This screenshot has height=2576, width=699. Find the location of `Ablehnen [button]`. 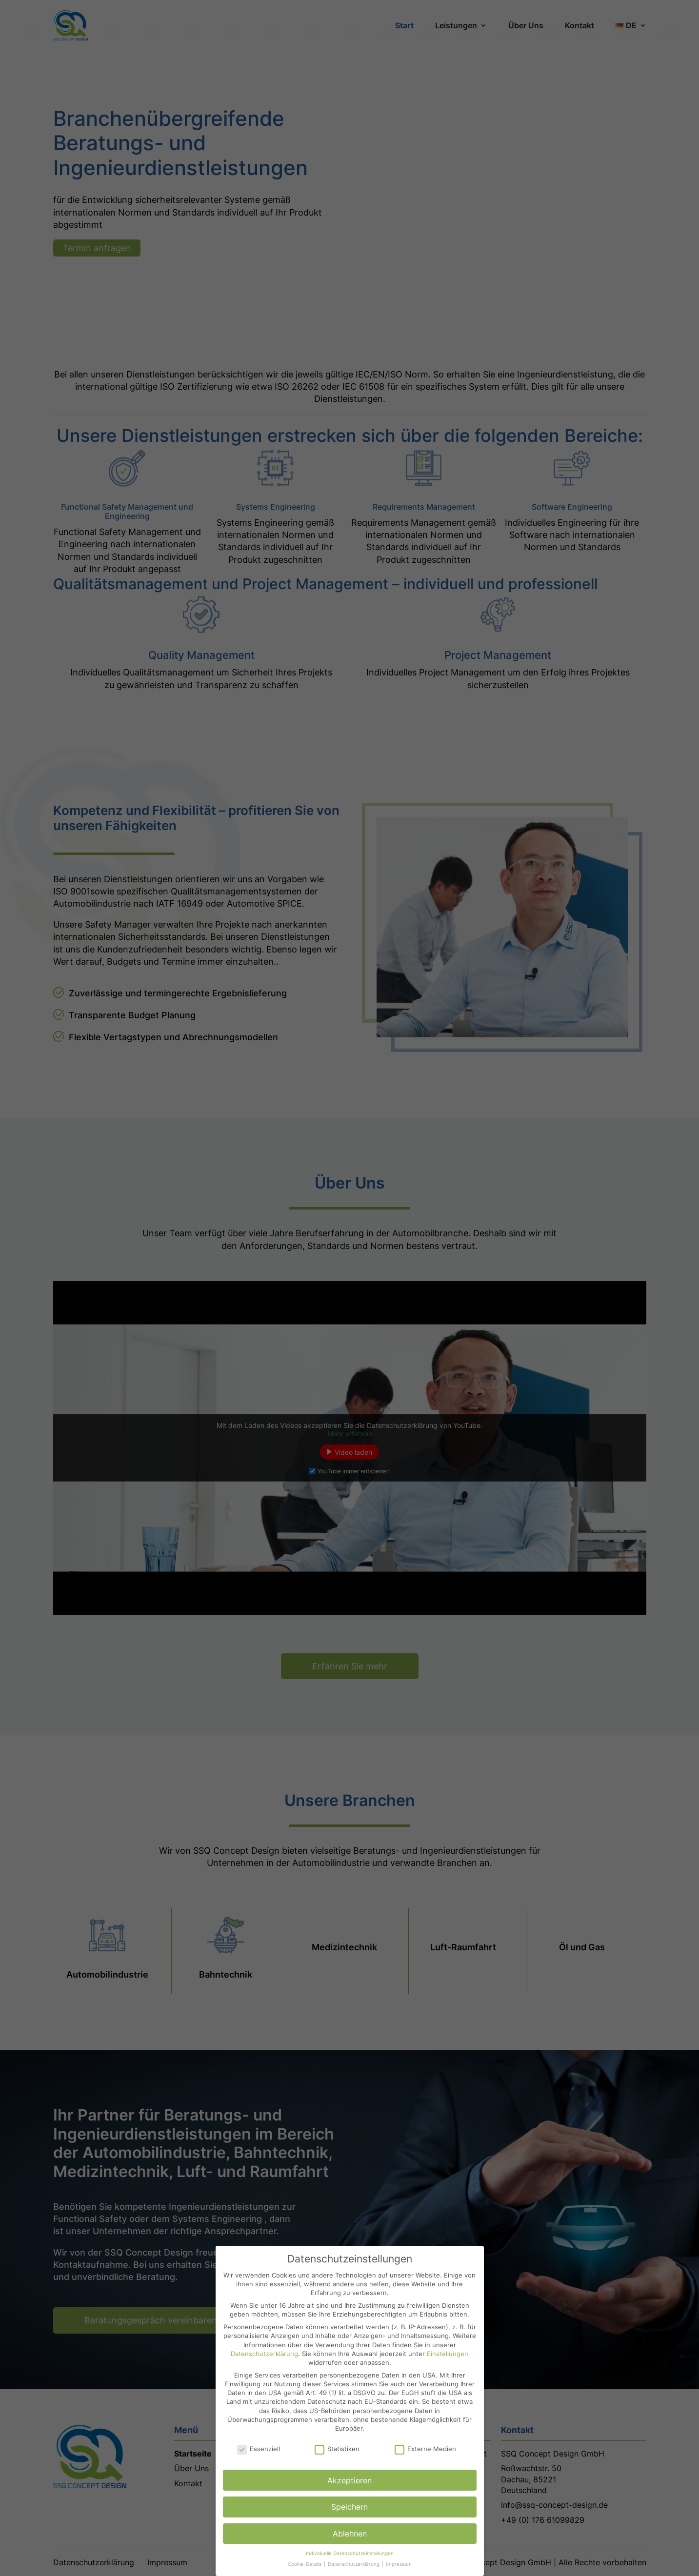

Ablehnen [button] is located at coordinates (350, 2533).